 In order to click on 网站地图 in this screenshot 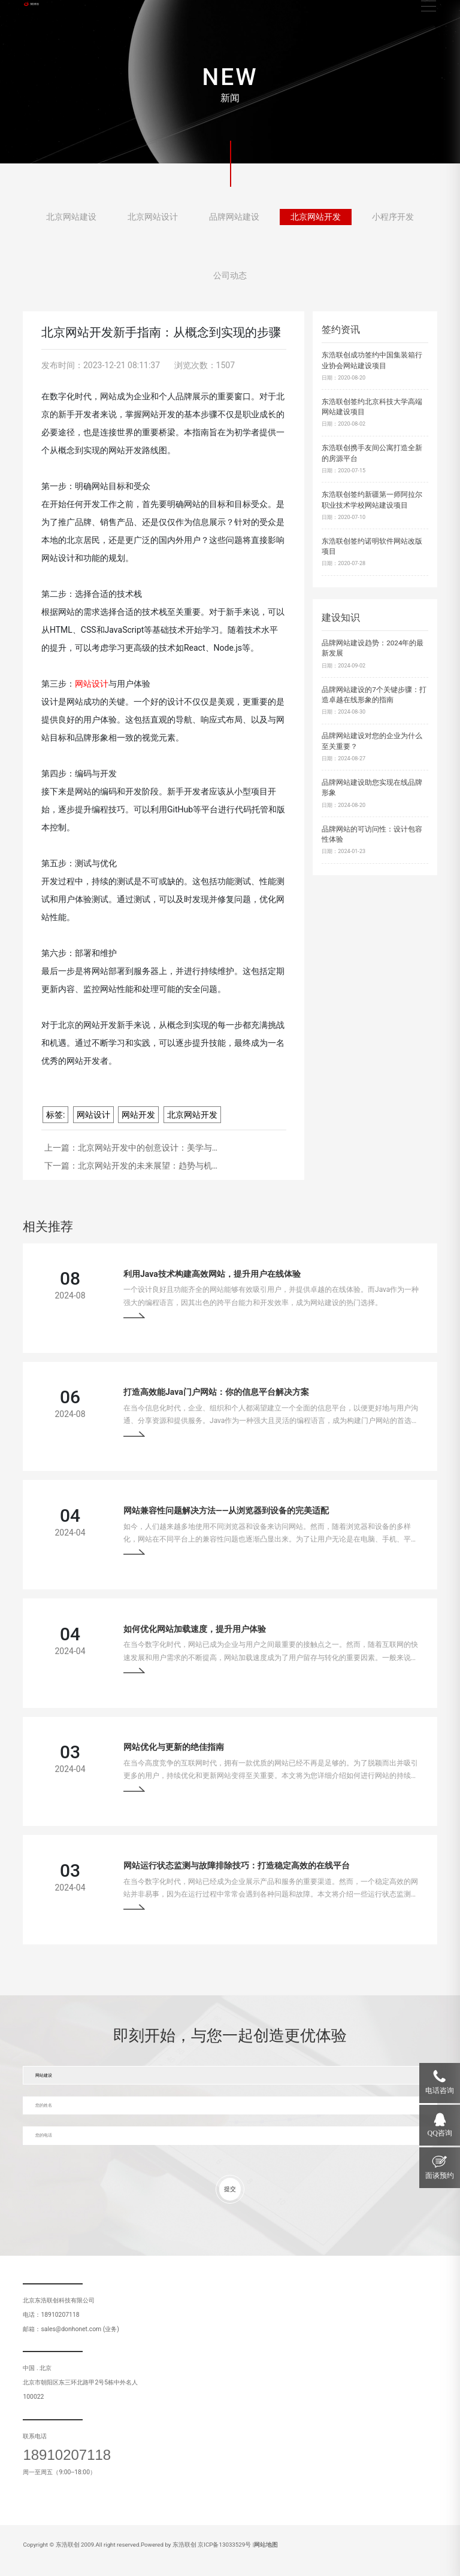, I will do `click(266, 2544)`.